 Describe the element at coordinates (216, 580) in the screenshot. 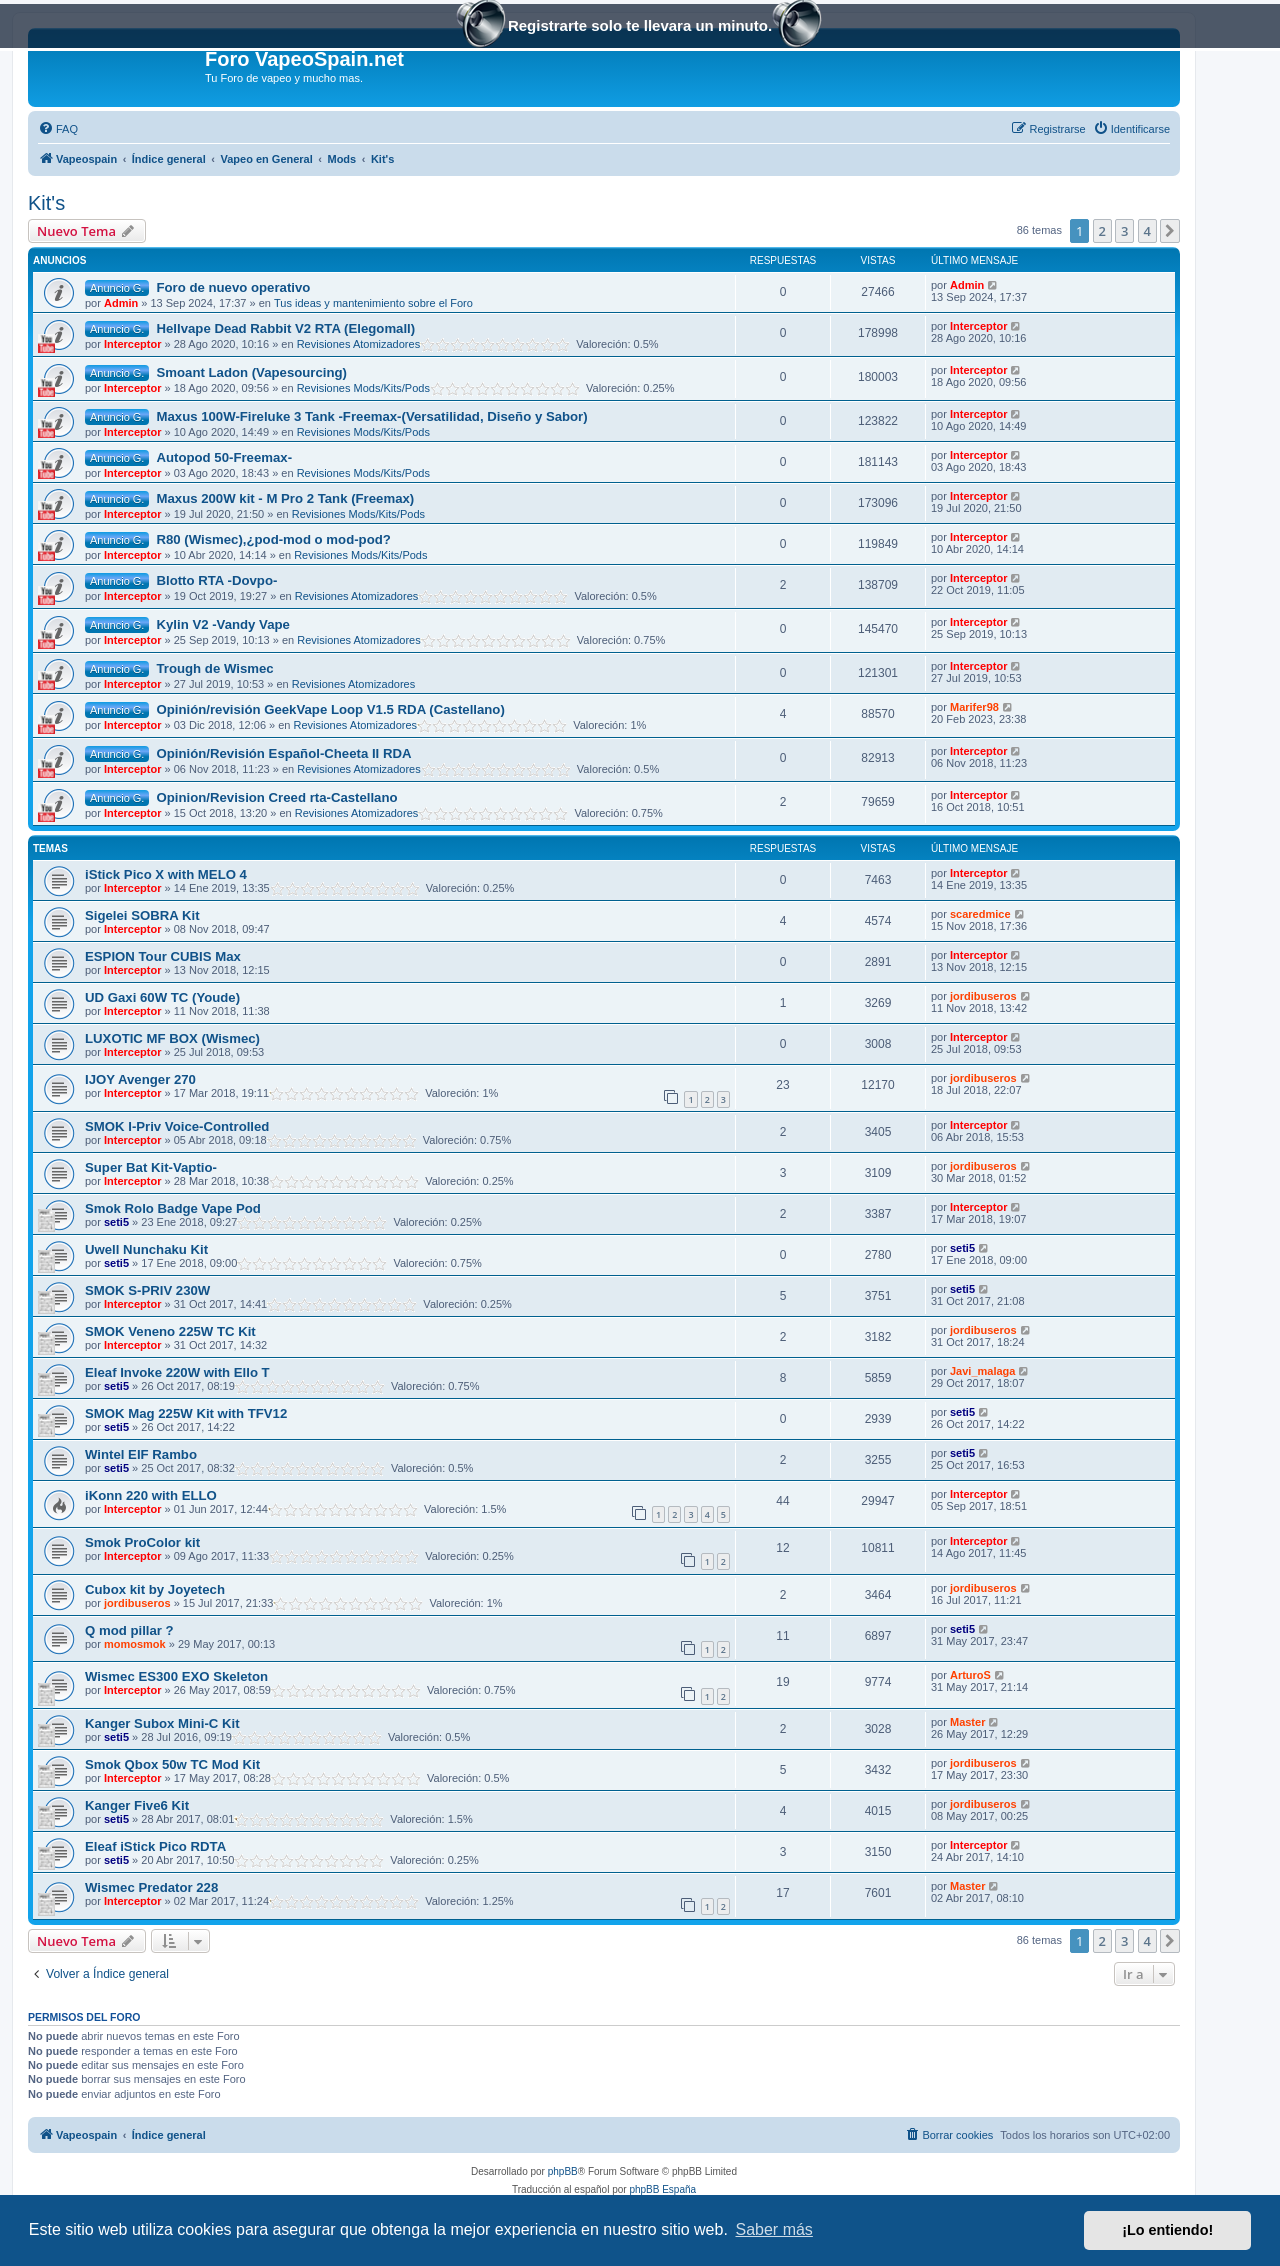

I see `Blotto RTA -Dovpo-` at that location.